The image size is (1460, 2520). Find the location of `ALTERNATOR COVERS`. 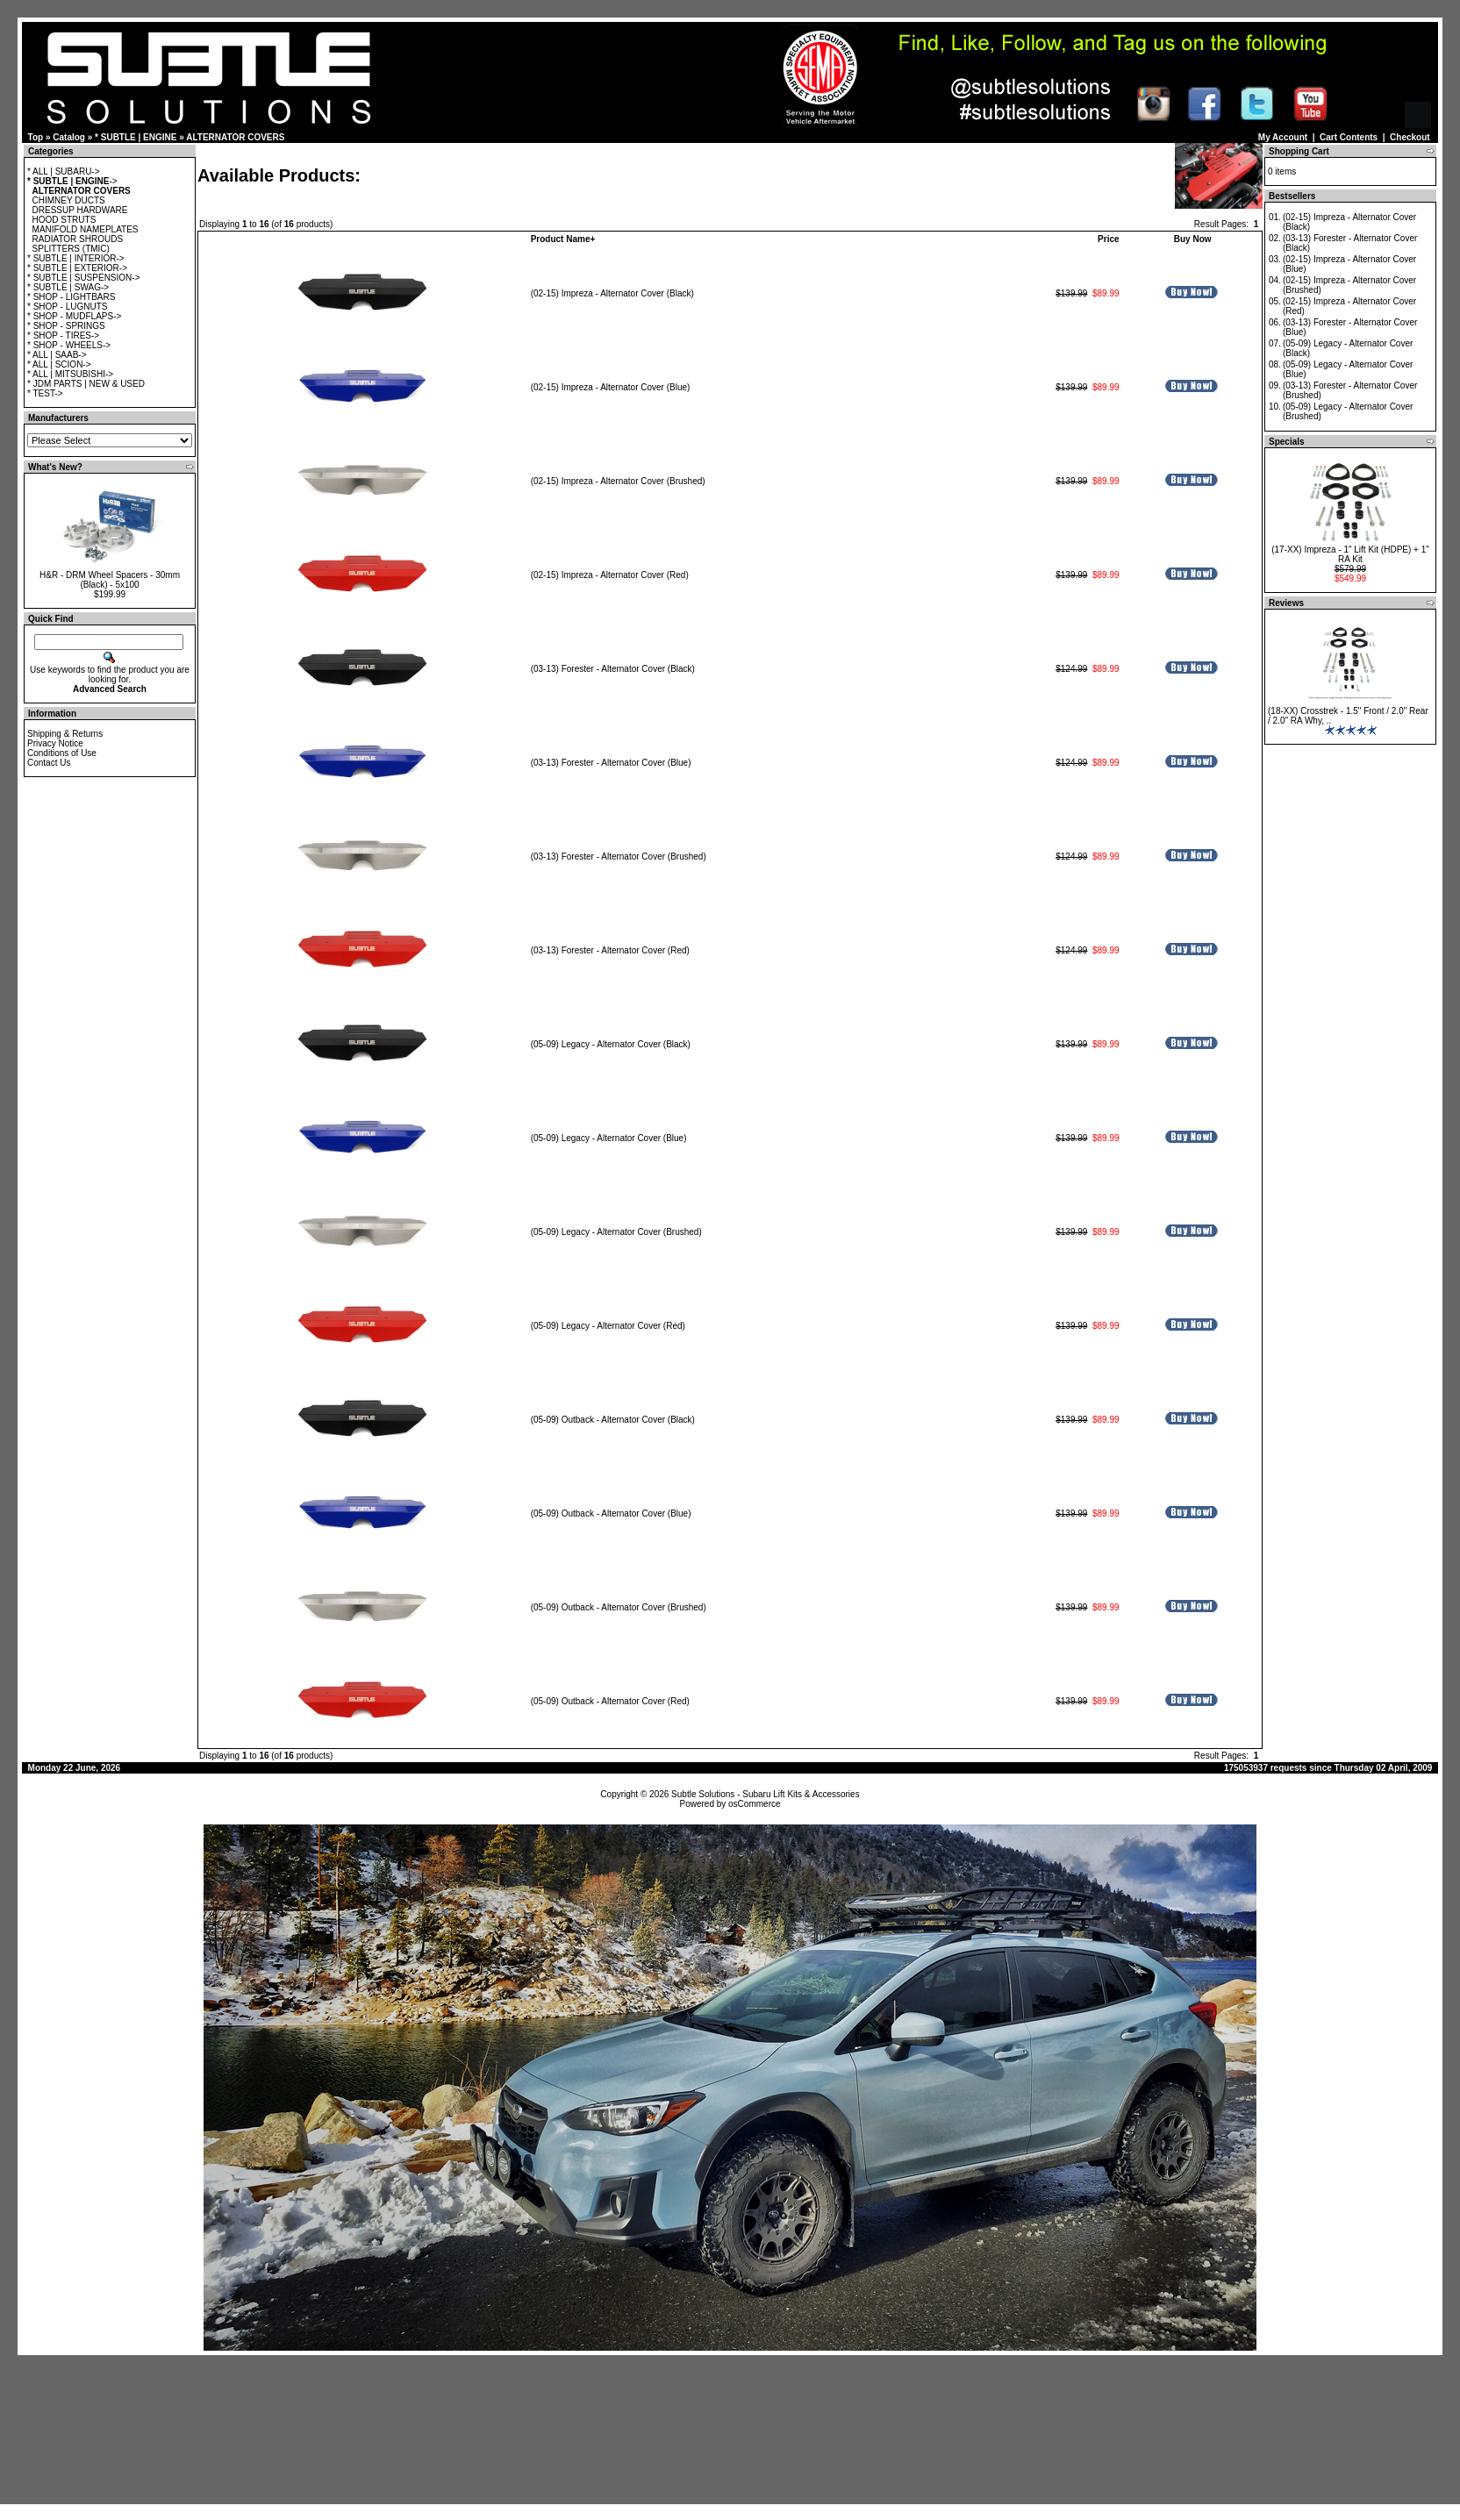

ALTERNATOR COVERS is located at coordinates (235, 137).